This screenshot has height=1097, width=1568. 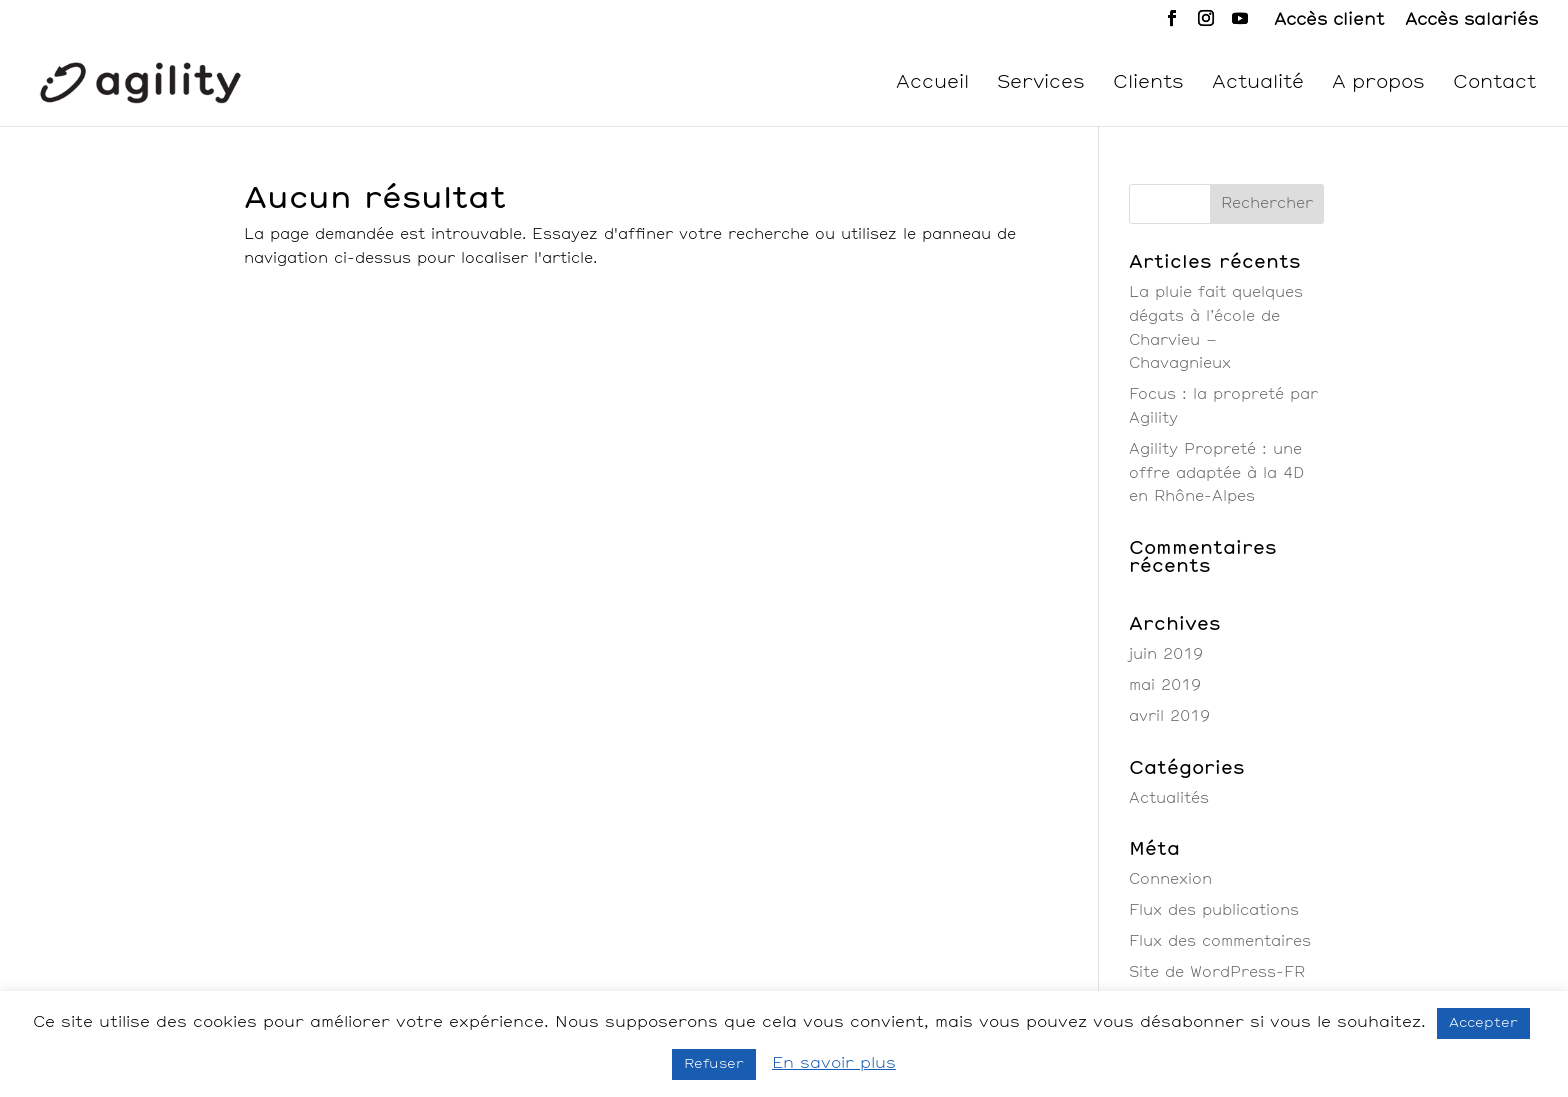 I want to click on Refuser [button], so click(x=714, y=1064).